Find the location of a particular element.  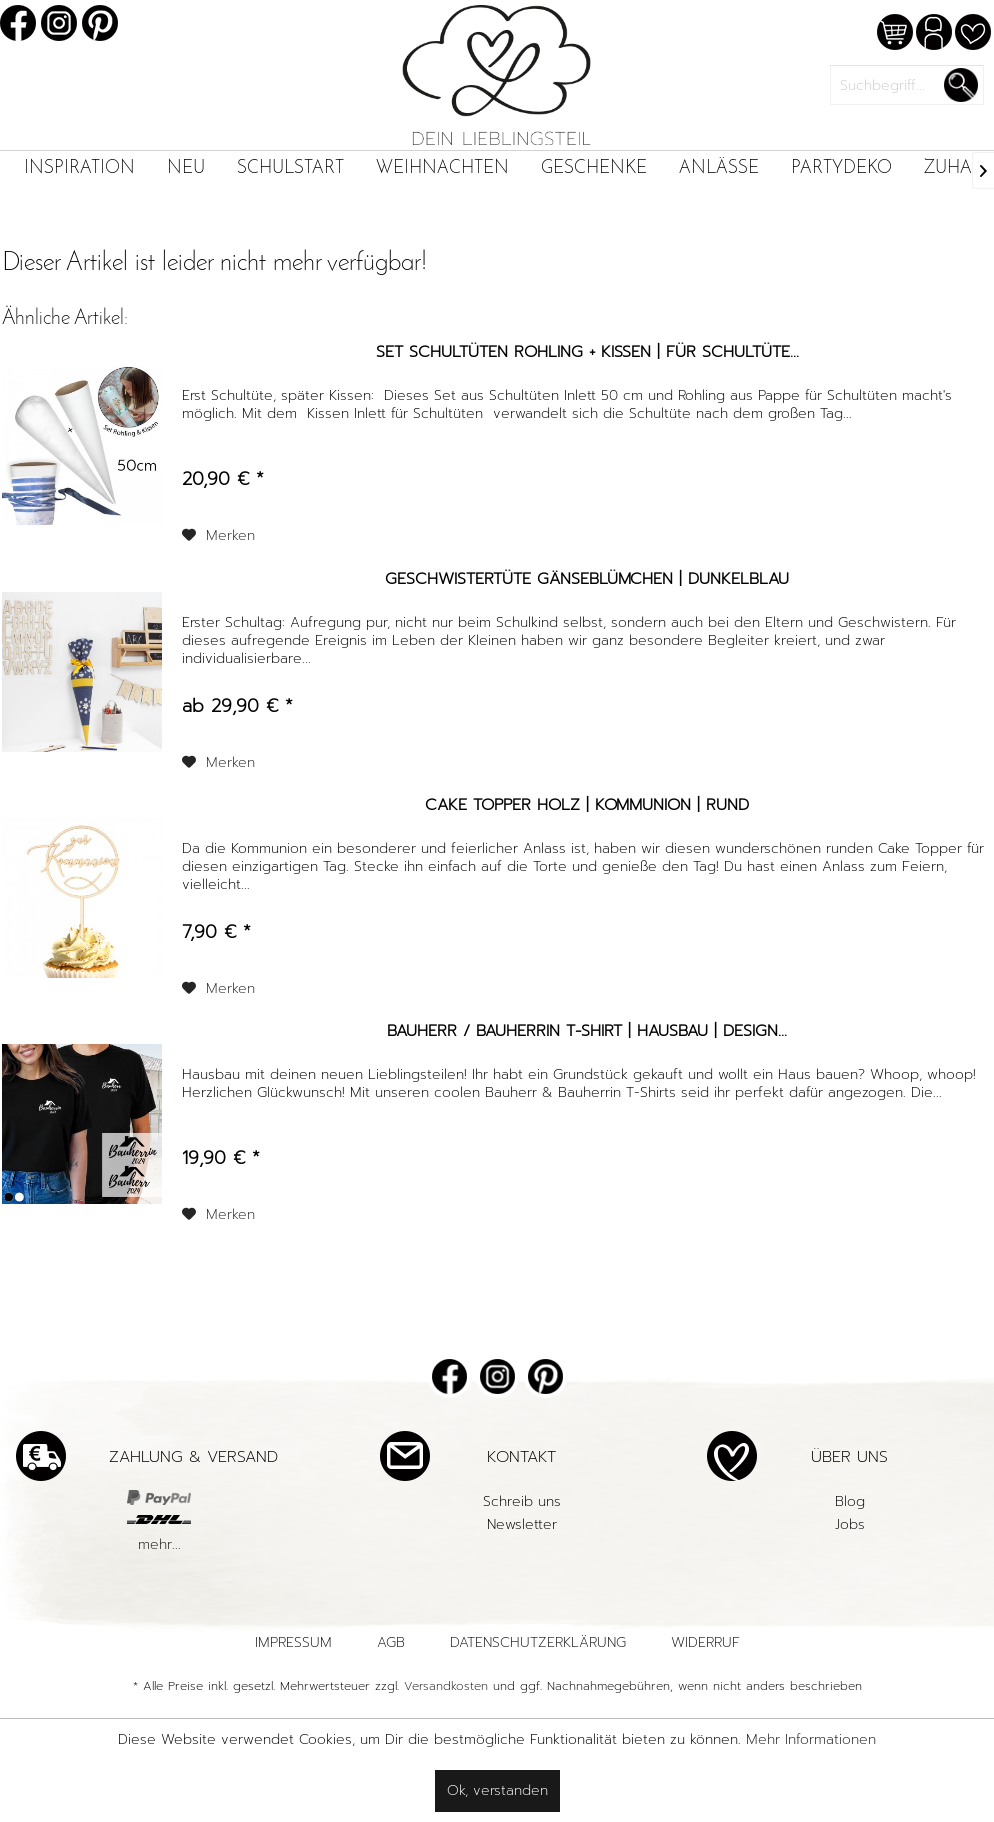

Blog is located at coordinates (850, 1501).